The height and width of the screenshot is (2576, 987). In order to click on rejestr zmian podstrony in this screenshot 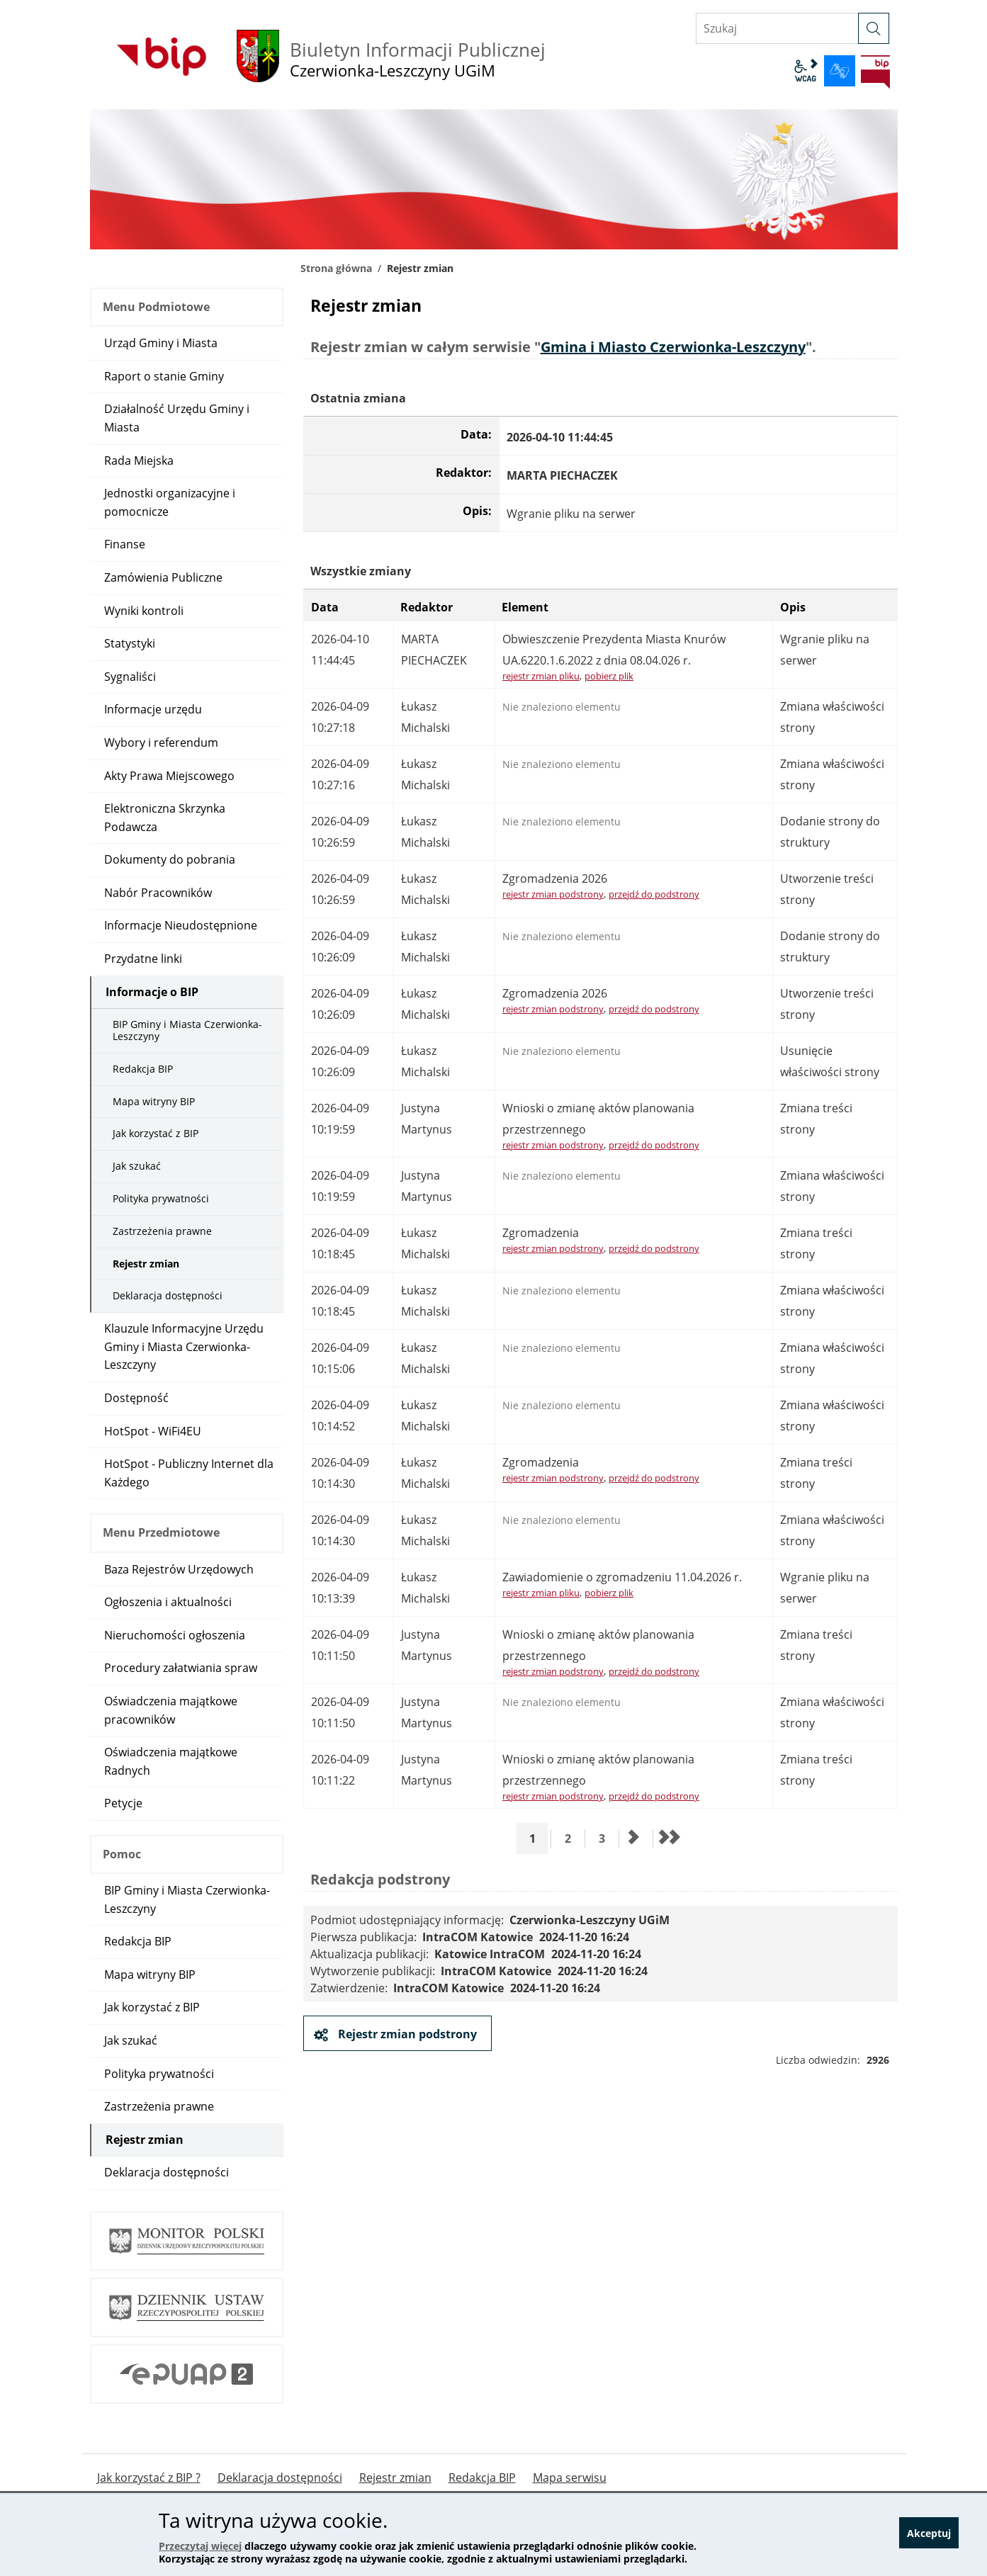, I will do `click(553, 894)`.